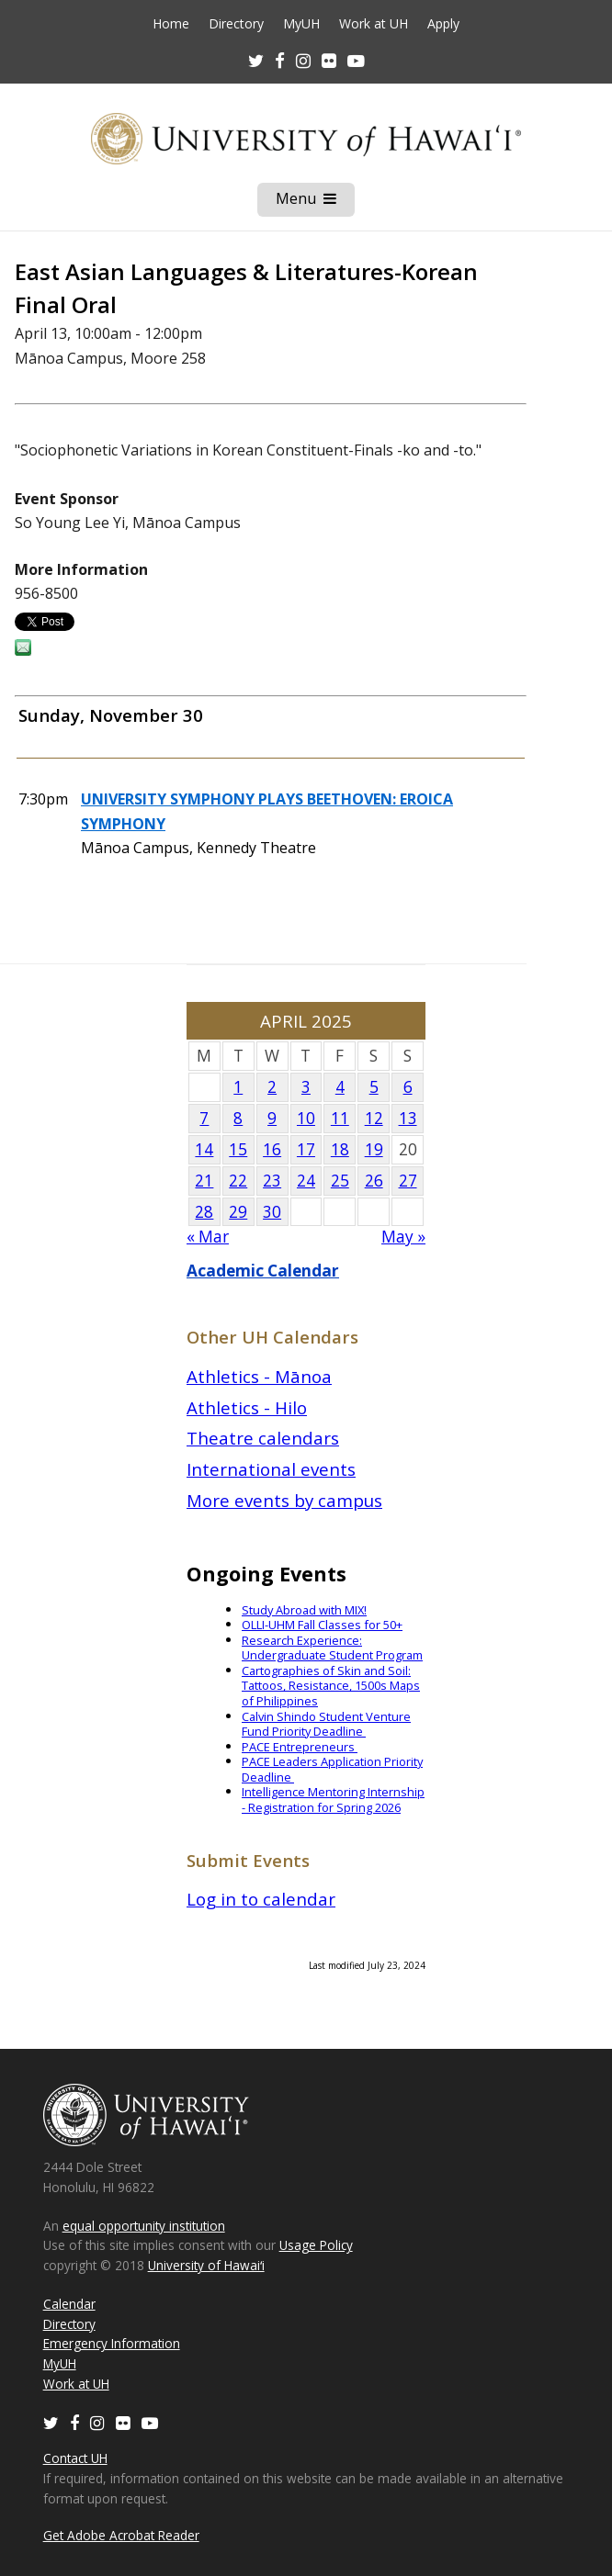 The width and height of the screenshot is (612, 2576). Describe the element at coordinates (322, 1624) in the screenshot. I see `OLLI-UHM Fall Classes for 50+` at that location.